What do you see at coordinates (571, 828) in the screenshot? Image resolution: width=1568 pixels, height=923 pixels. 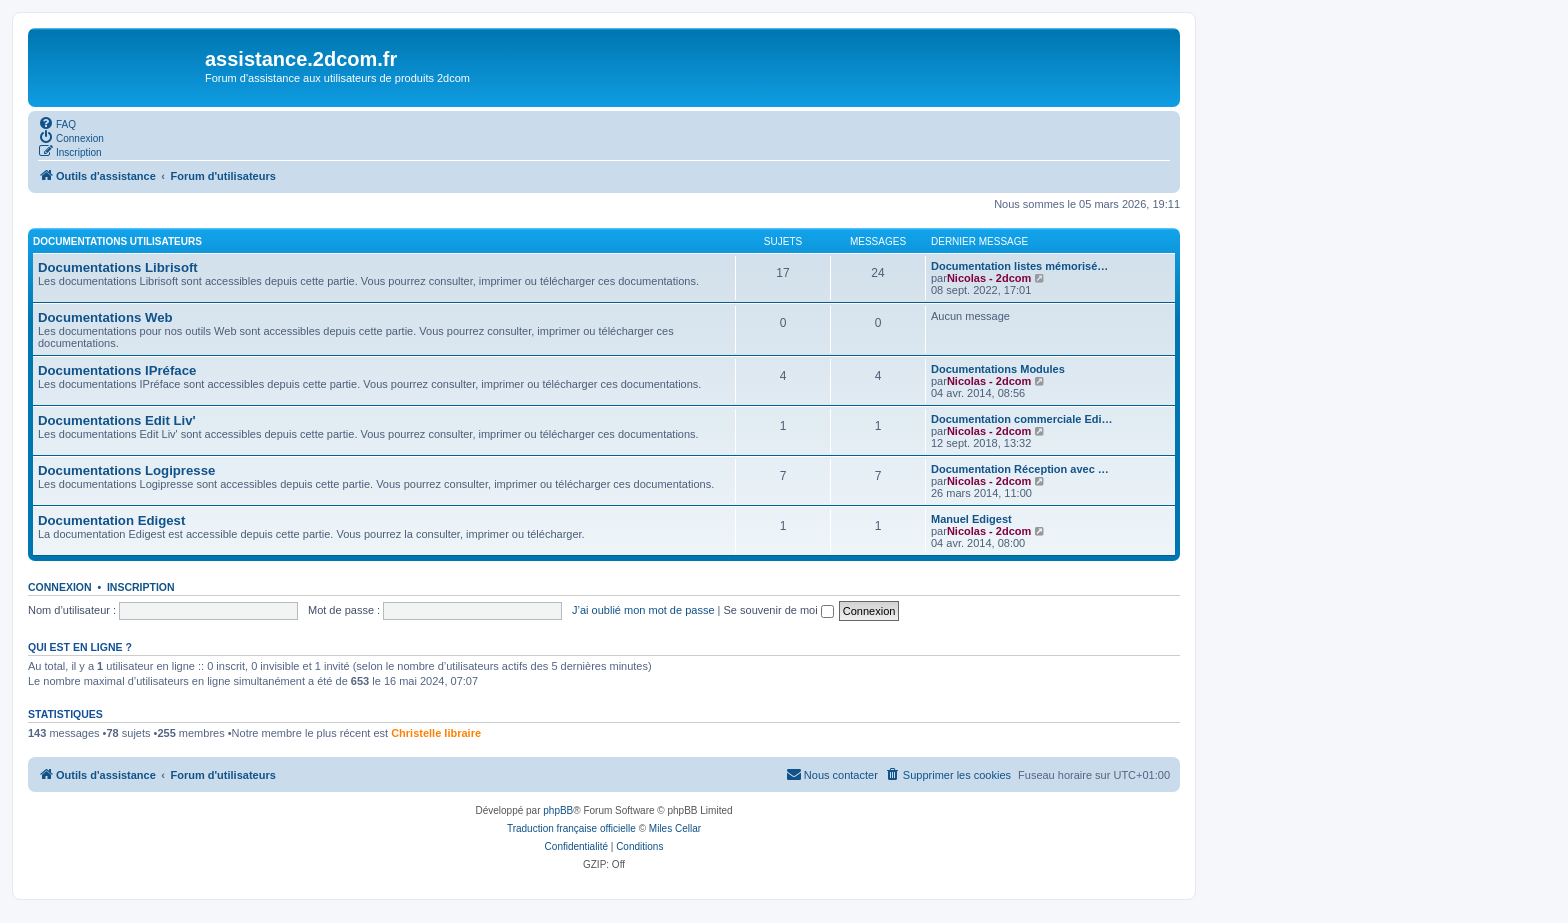 I see `Traduction française officielle` at bounding box center [571, 828].